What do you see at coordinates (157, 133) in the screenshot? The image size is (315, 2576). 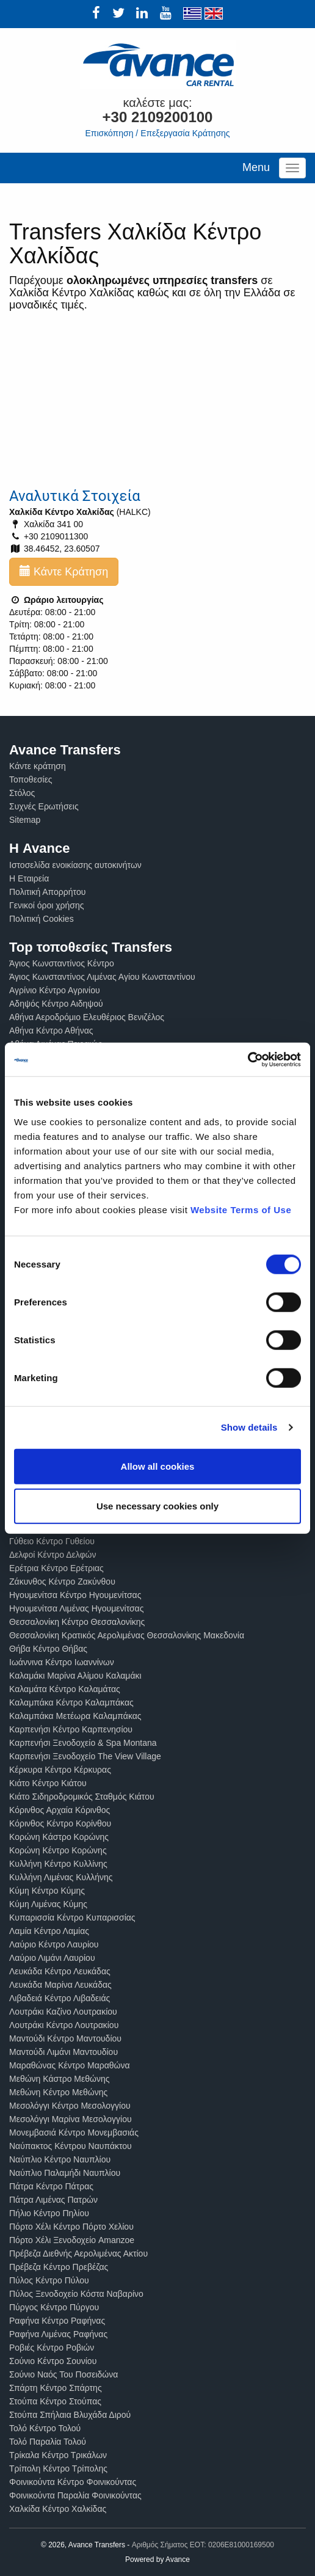 I see `Επισκόπηση / Επεξεργασία Κράτησης` at bounding box center [157, 133].